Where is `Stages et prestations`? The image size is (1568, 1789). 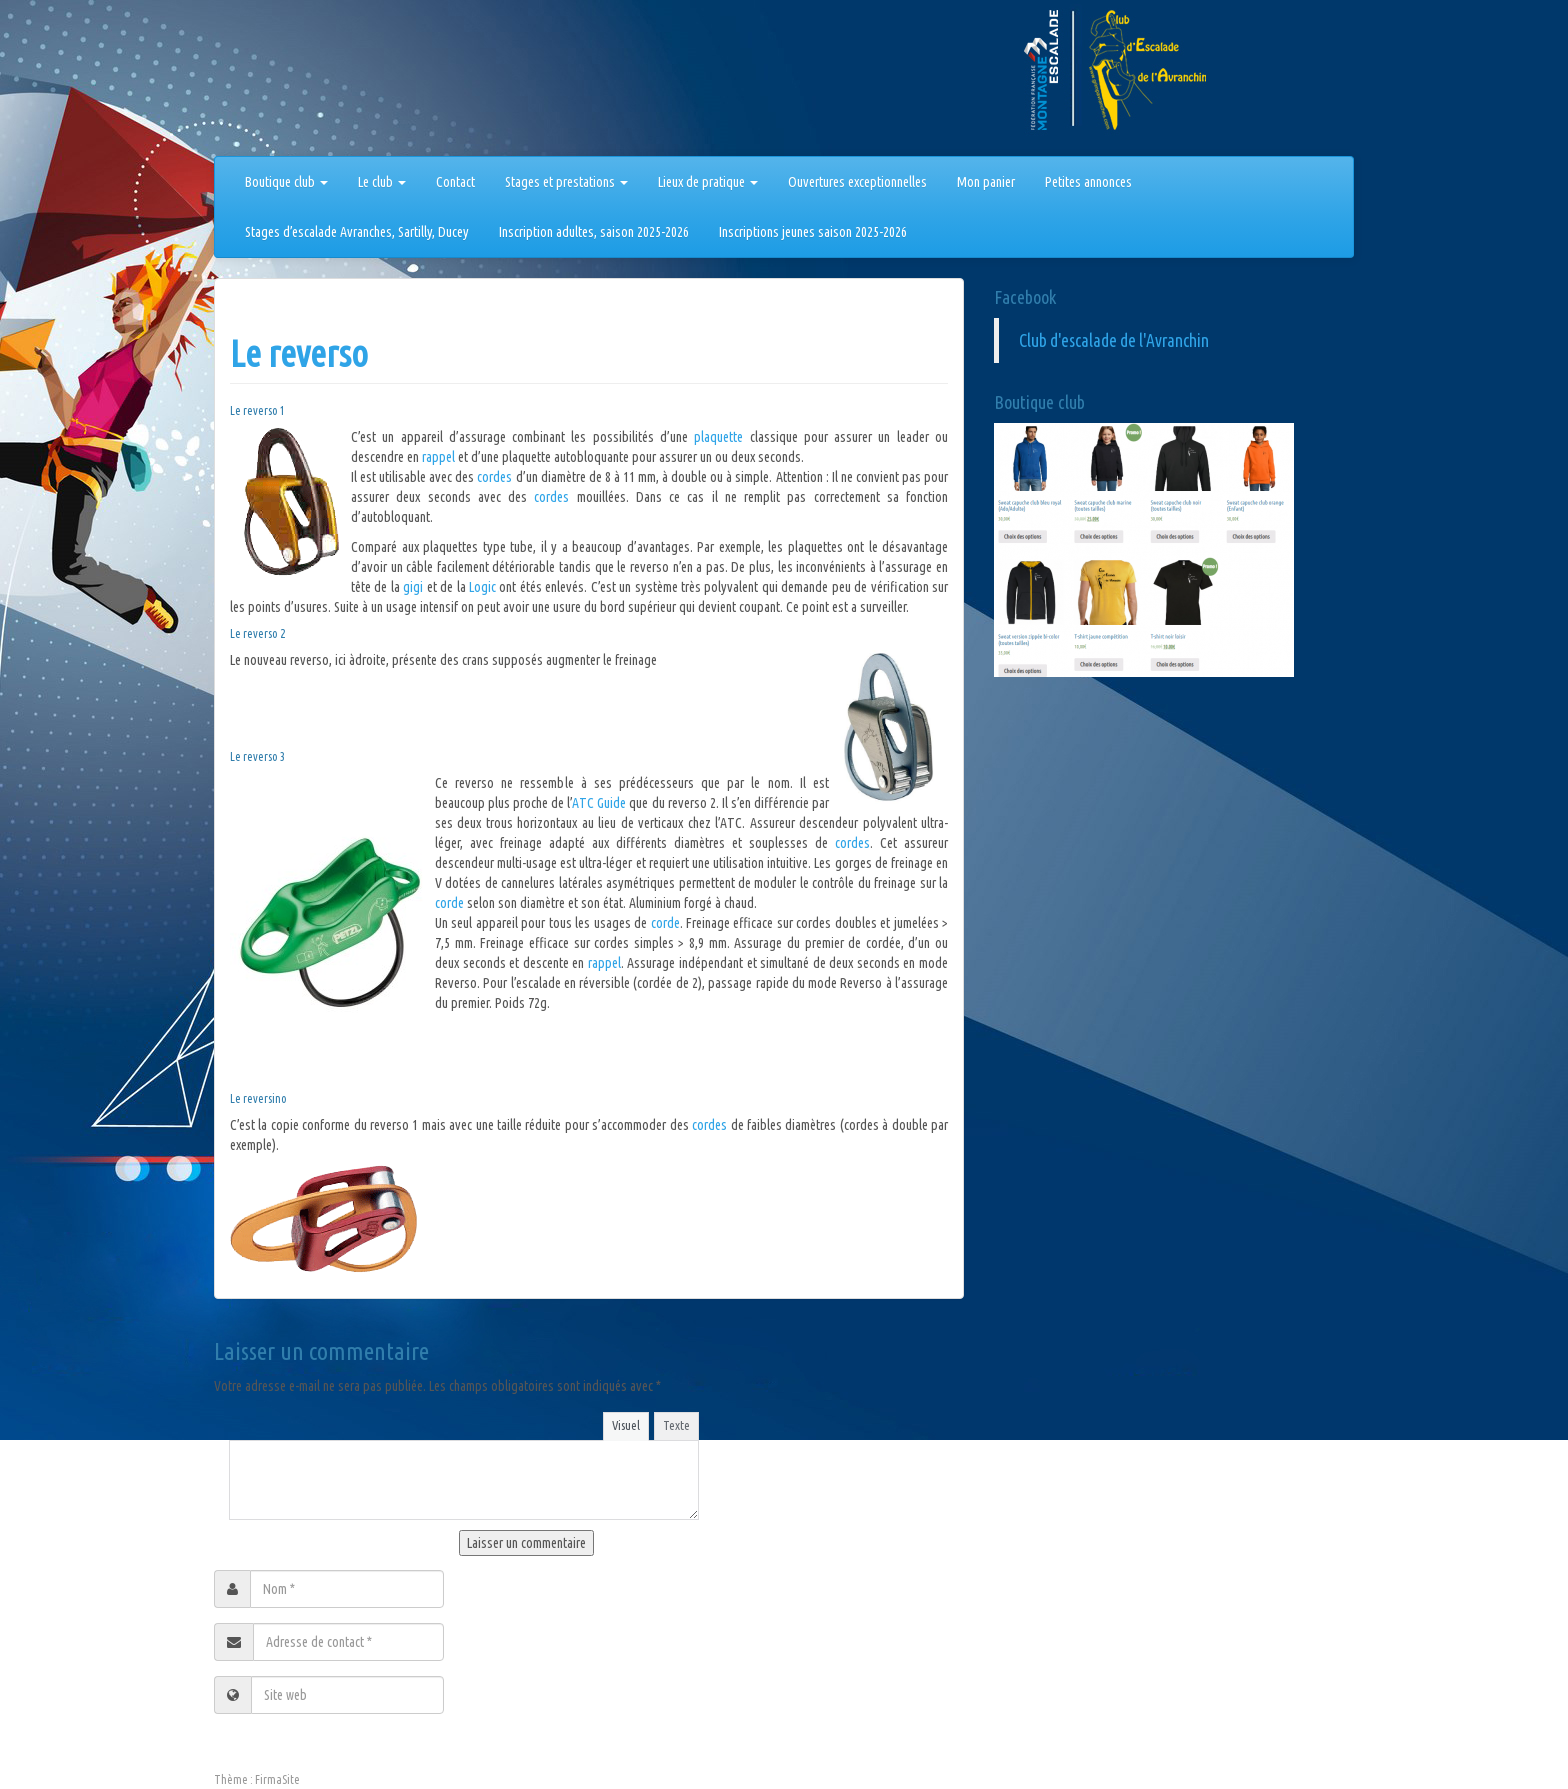 Stages et prestations is located at coordinates (566, 182).